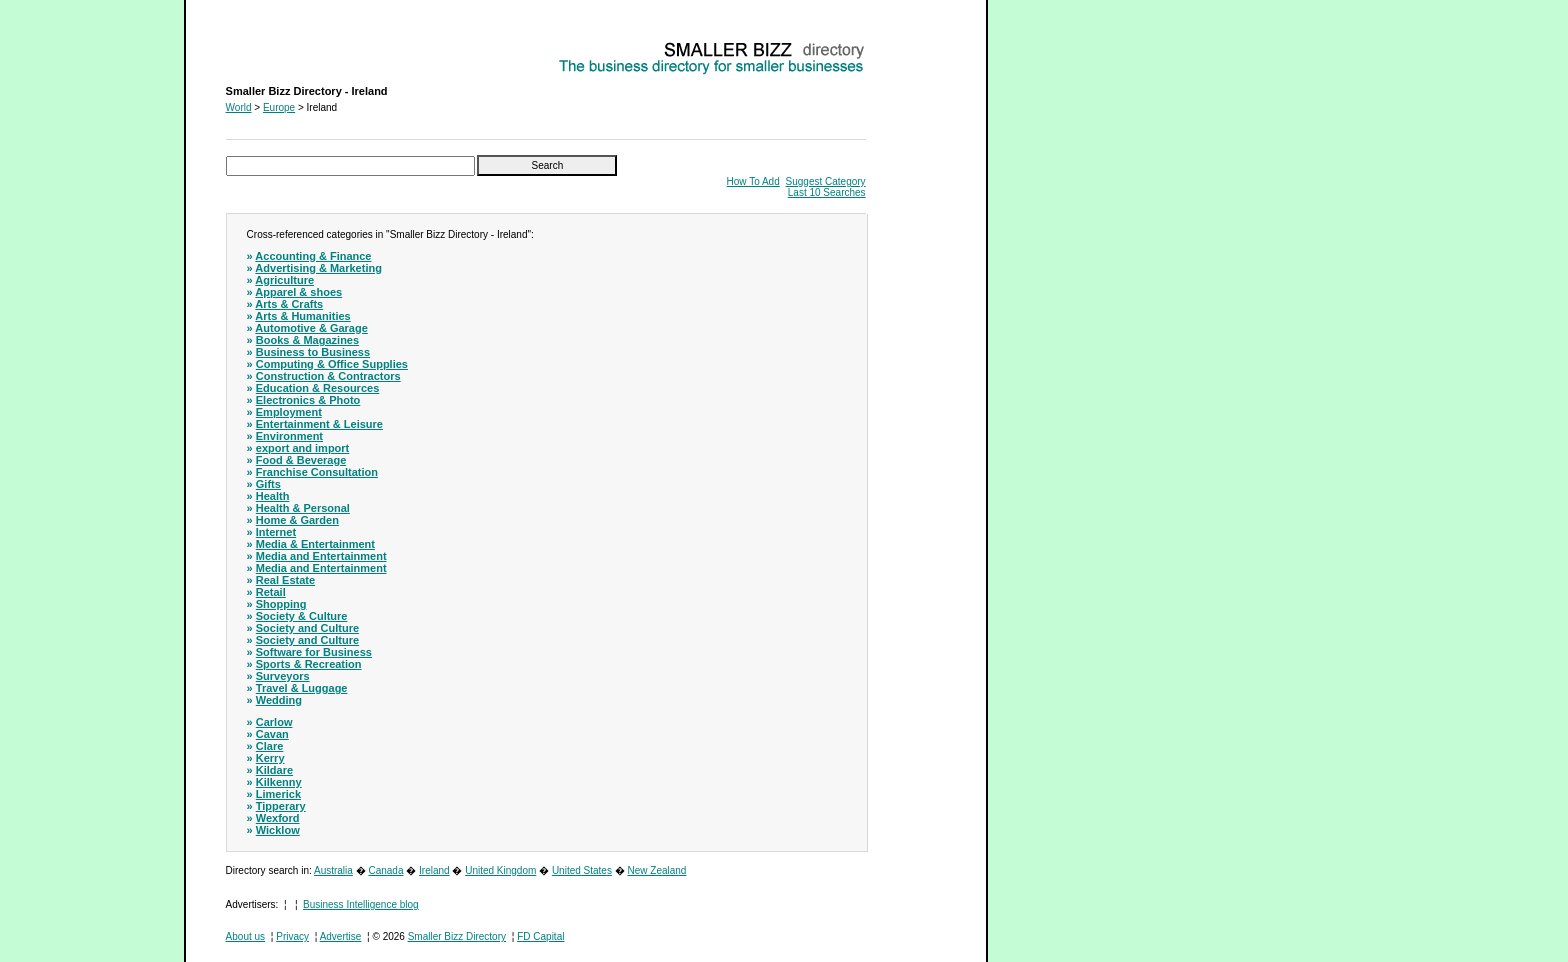  I want to click on Canada, so click(385, 870).